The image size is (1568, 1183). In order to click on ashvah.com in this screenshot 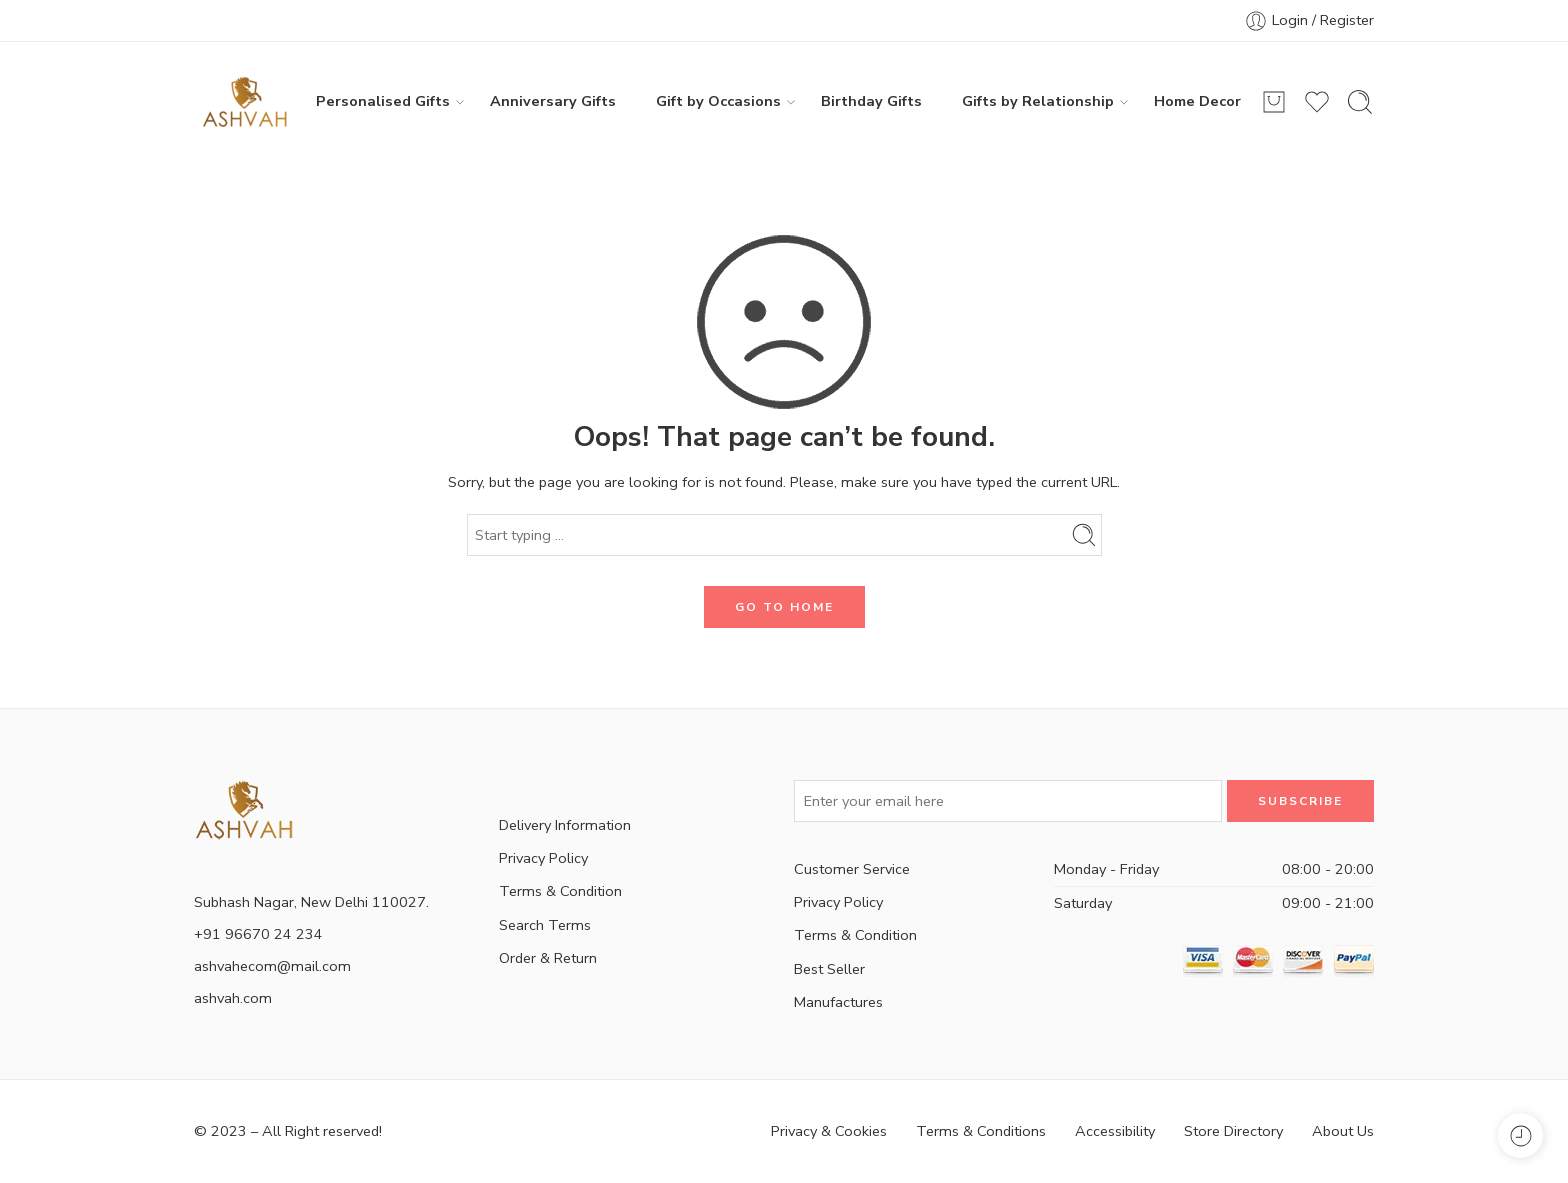, I will do `click(233, 998)`.